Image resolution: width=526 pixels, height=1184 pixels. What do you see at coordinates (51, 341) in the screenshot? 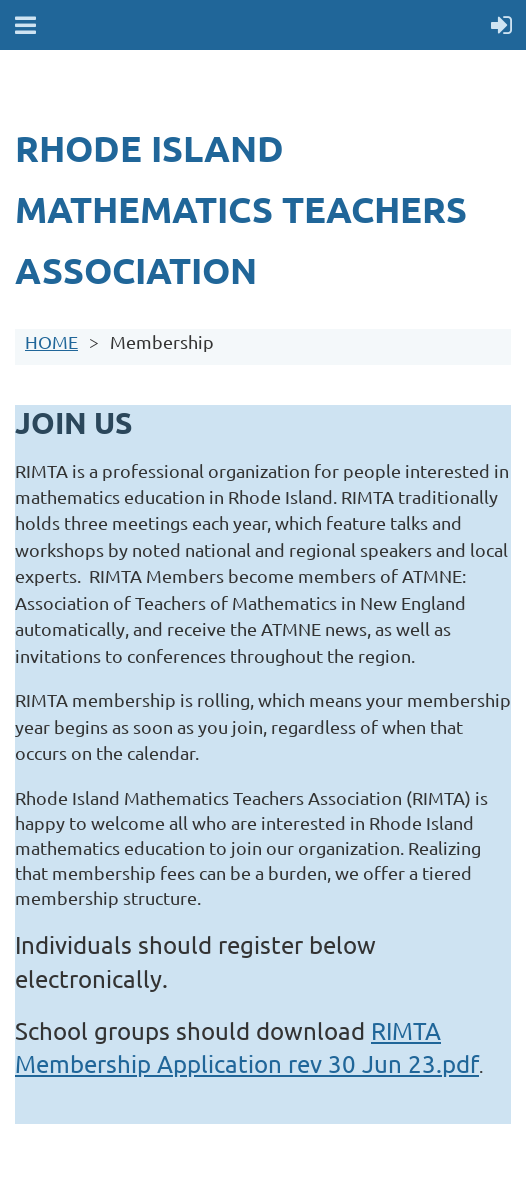
I see `HOME` at bounding box center [51, 341].